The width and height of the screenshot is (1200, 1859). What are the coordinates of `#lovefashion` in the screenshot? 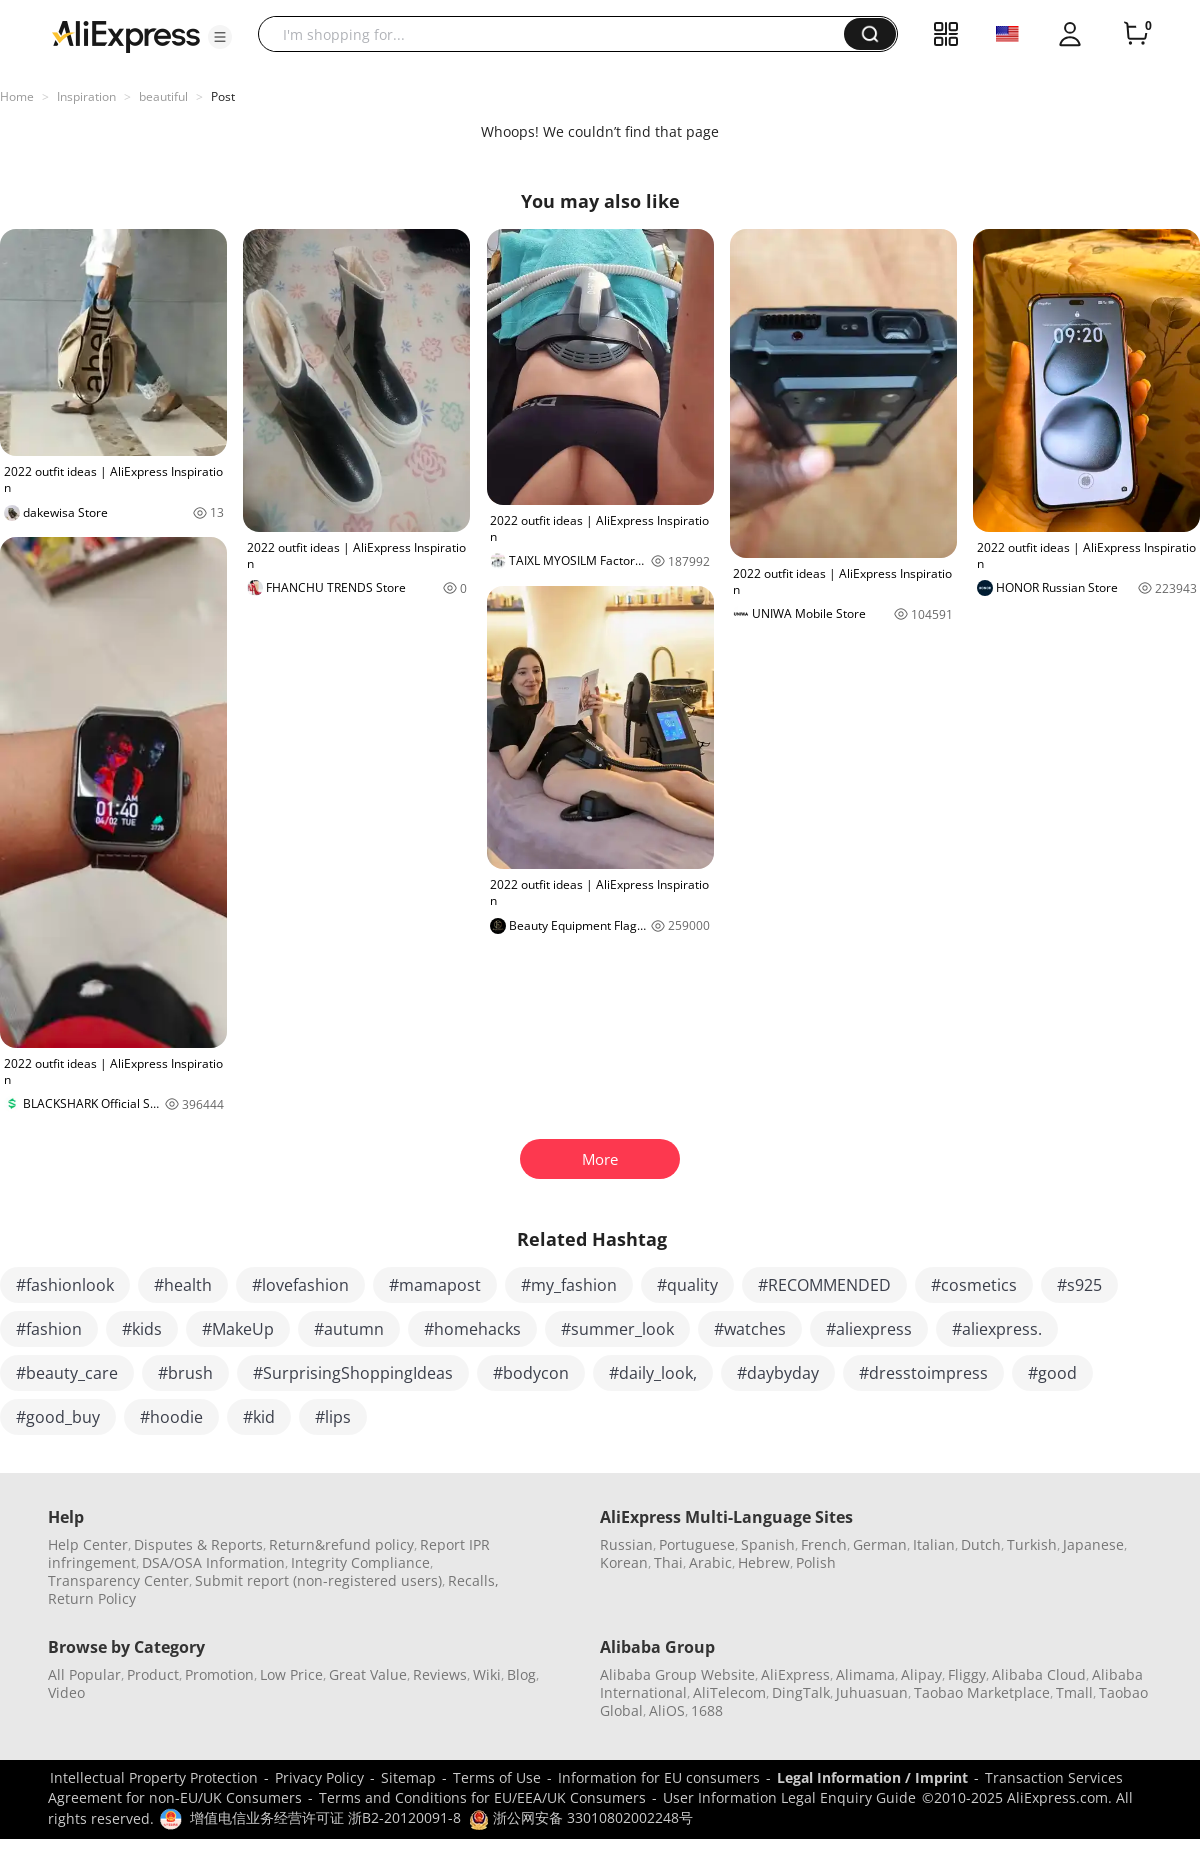 It's located at (300, 1285).